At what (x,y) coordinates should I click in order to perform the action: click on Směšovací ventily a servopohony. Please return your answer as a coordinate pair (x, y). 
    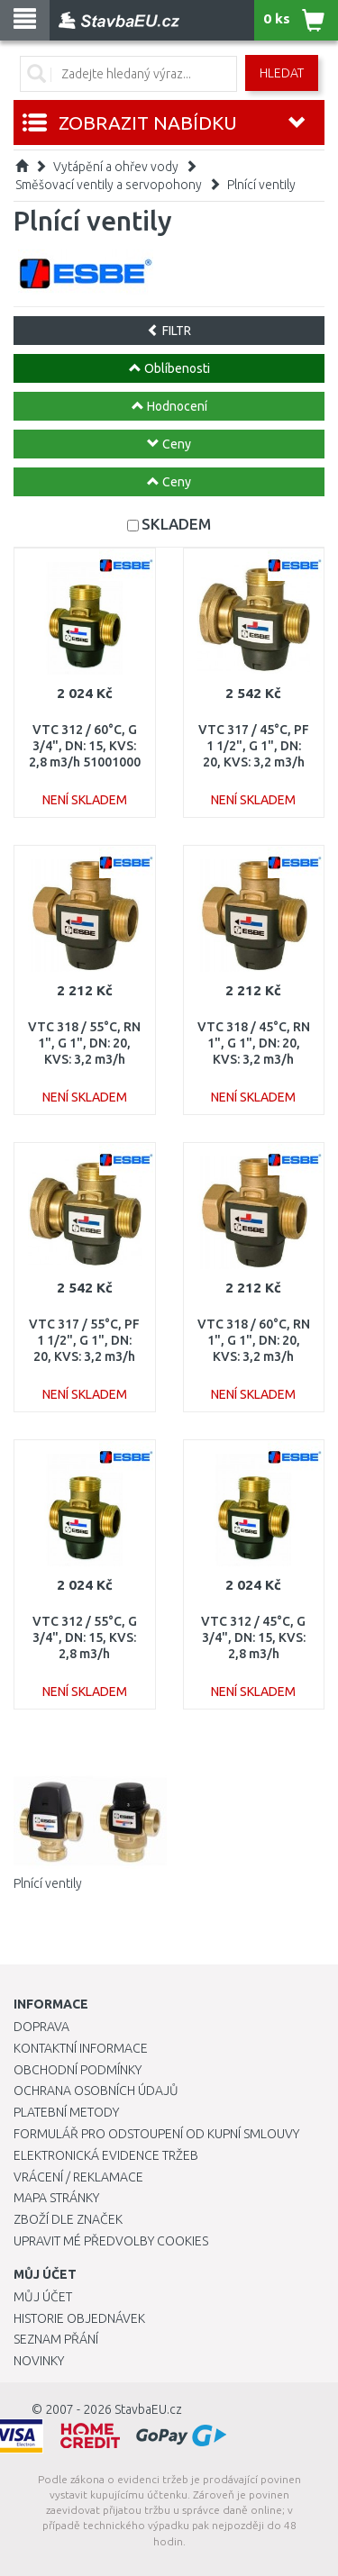
    Looking at the image, I should click on (108, 184).